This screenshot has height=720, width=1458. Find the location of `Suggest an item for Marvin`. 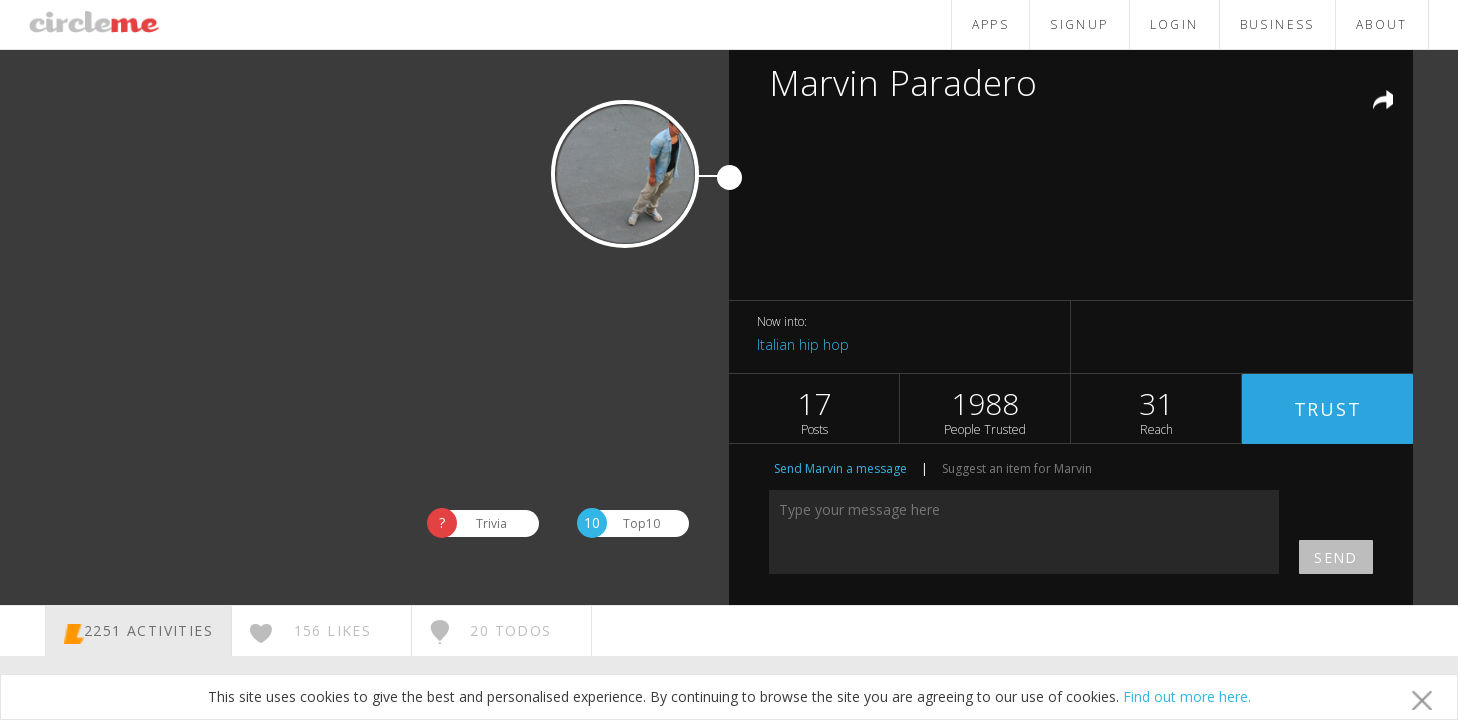

Suggest an item for Marvin is located at coordinates (1017, 468).